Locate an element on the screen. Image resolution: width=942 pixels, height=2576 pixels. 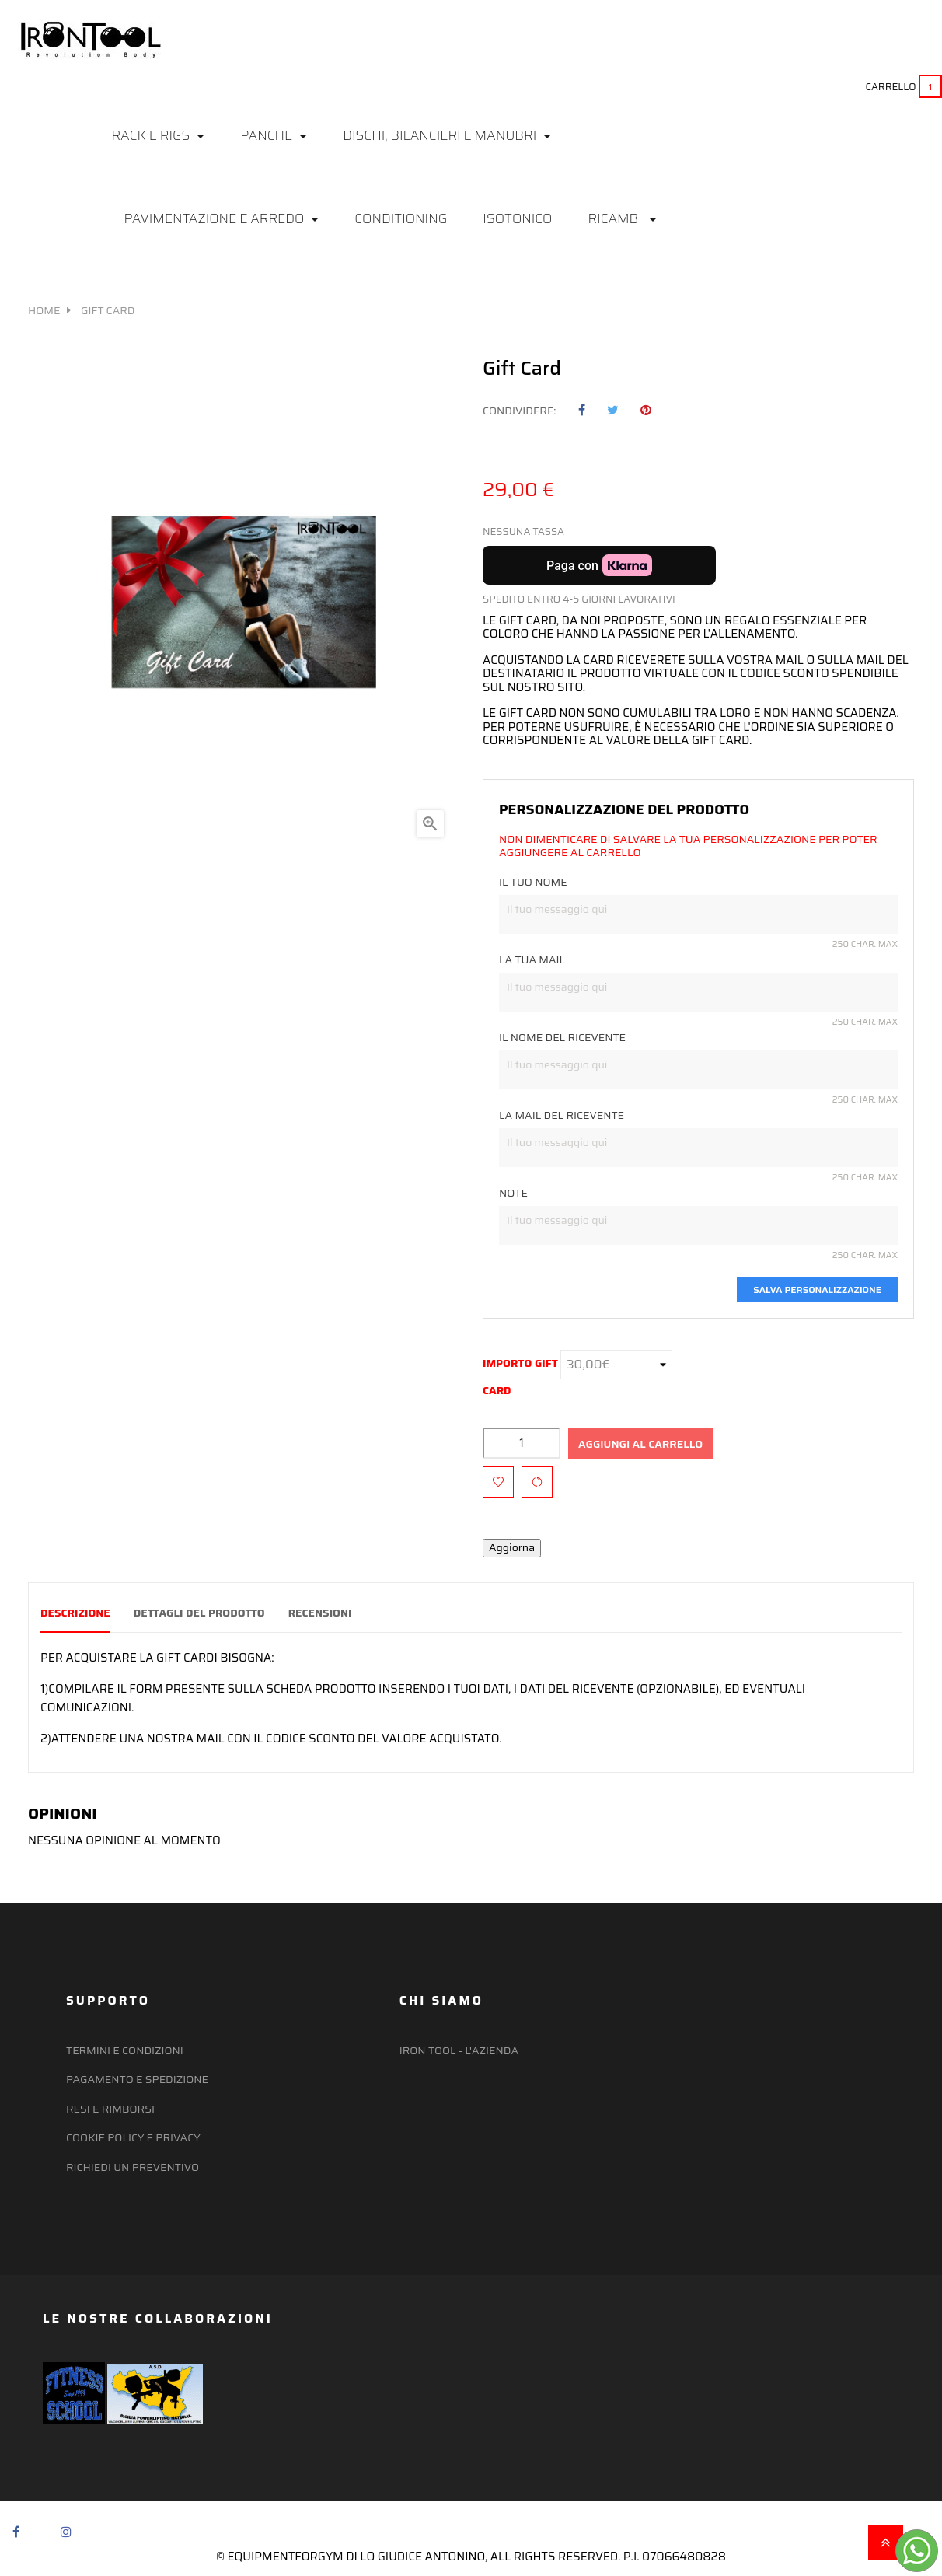
Pagamento e Spedizione is located at coordinates (137, 2078).